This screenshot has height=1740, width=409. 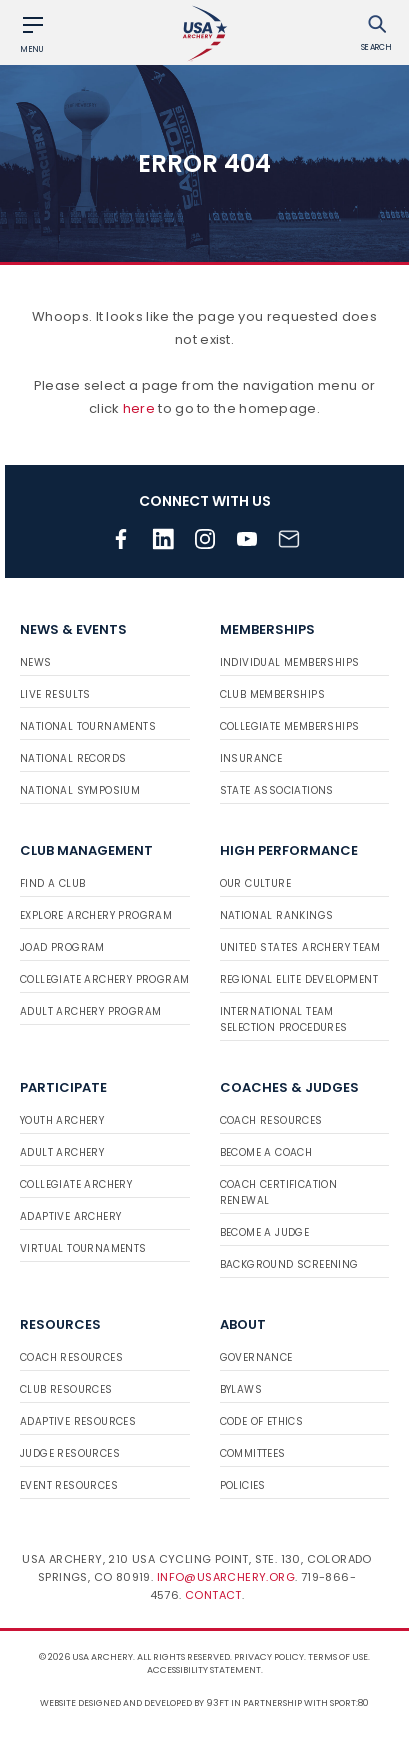 I want to click on Club Memberships, so click(x=272, y=694).